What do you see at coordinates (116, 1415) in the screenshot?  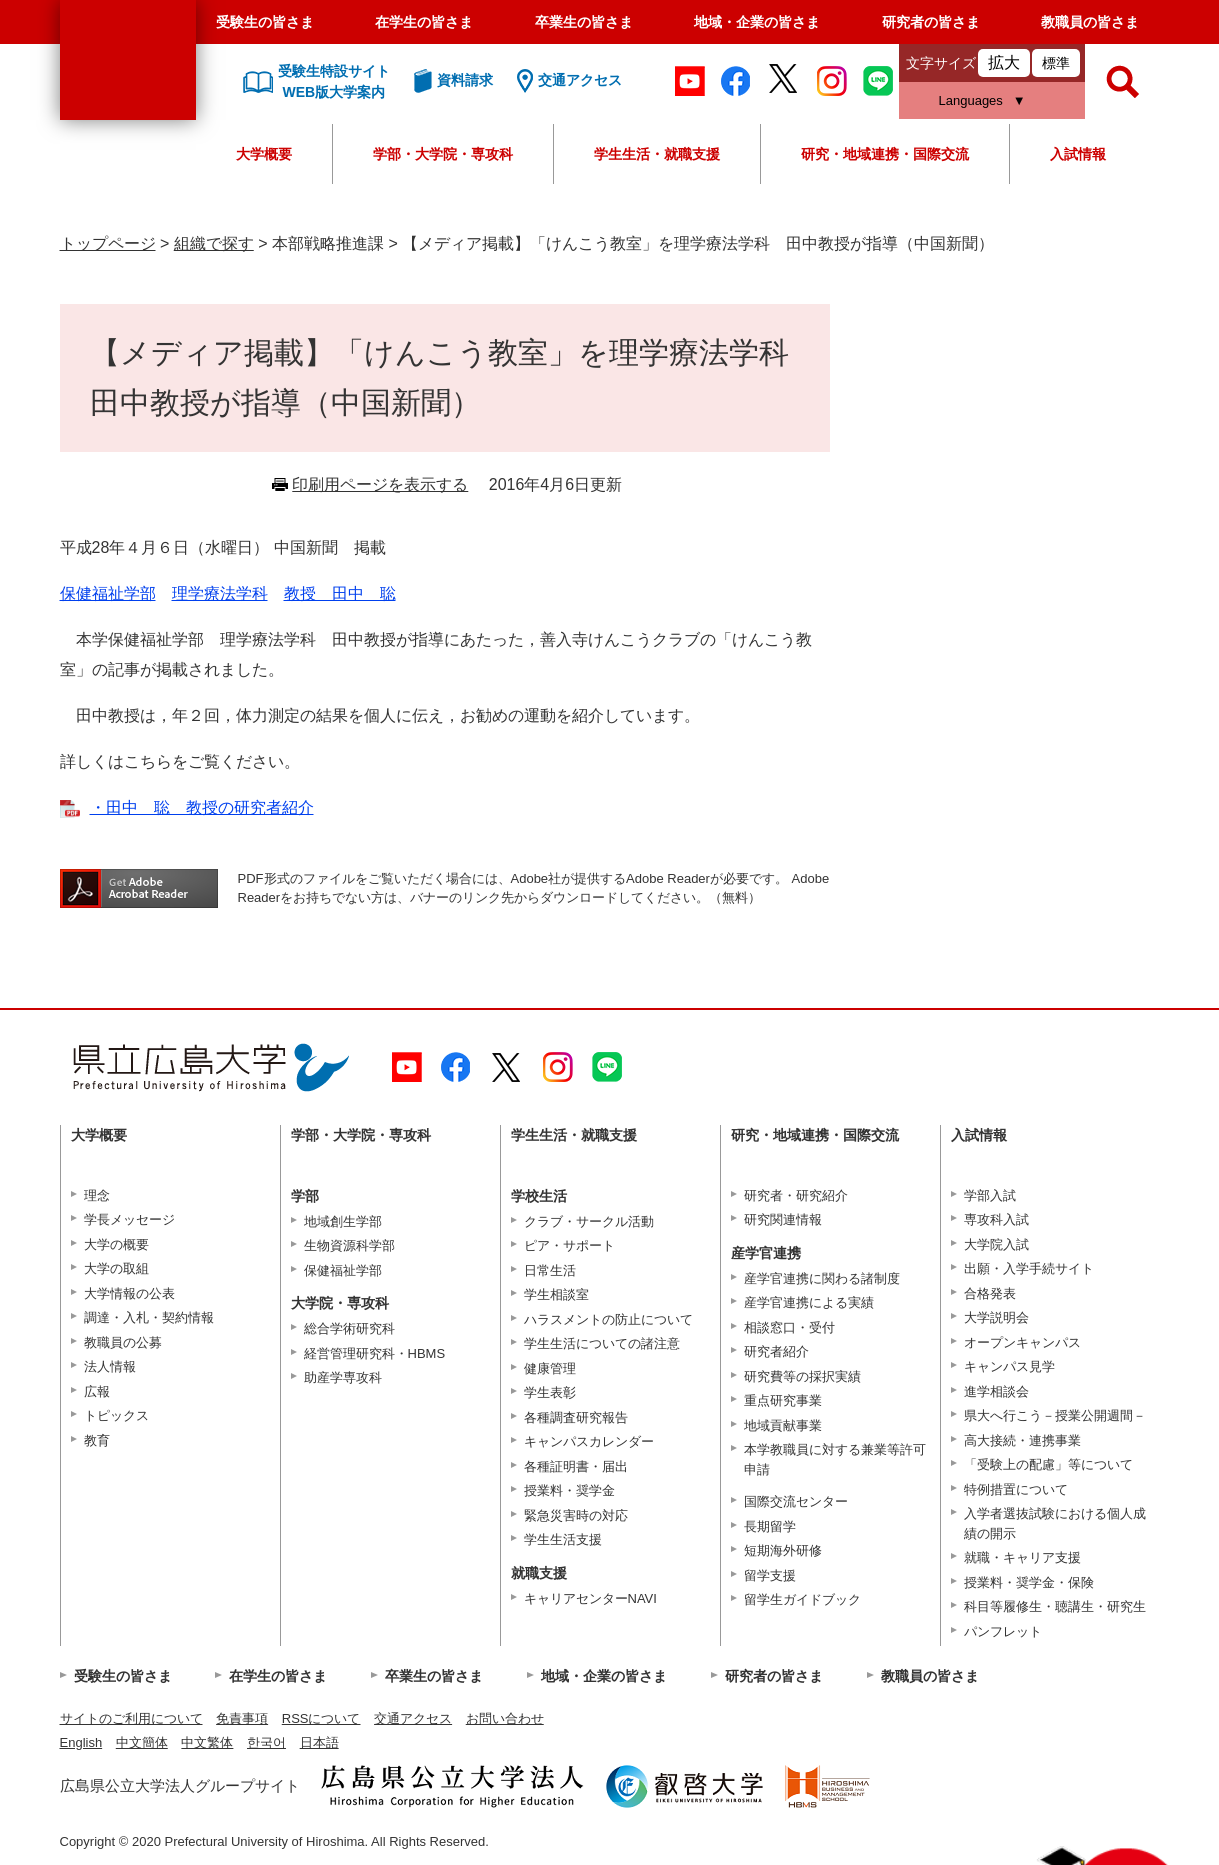 I see `トピックス` at bounding box center [116, 1415].